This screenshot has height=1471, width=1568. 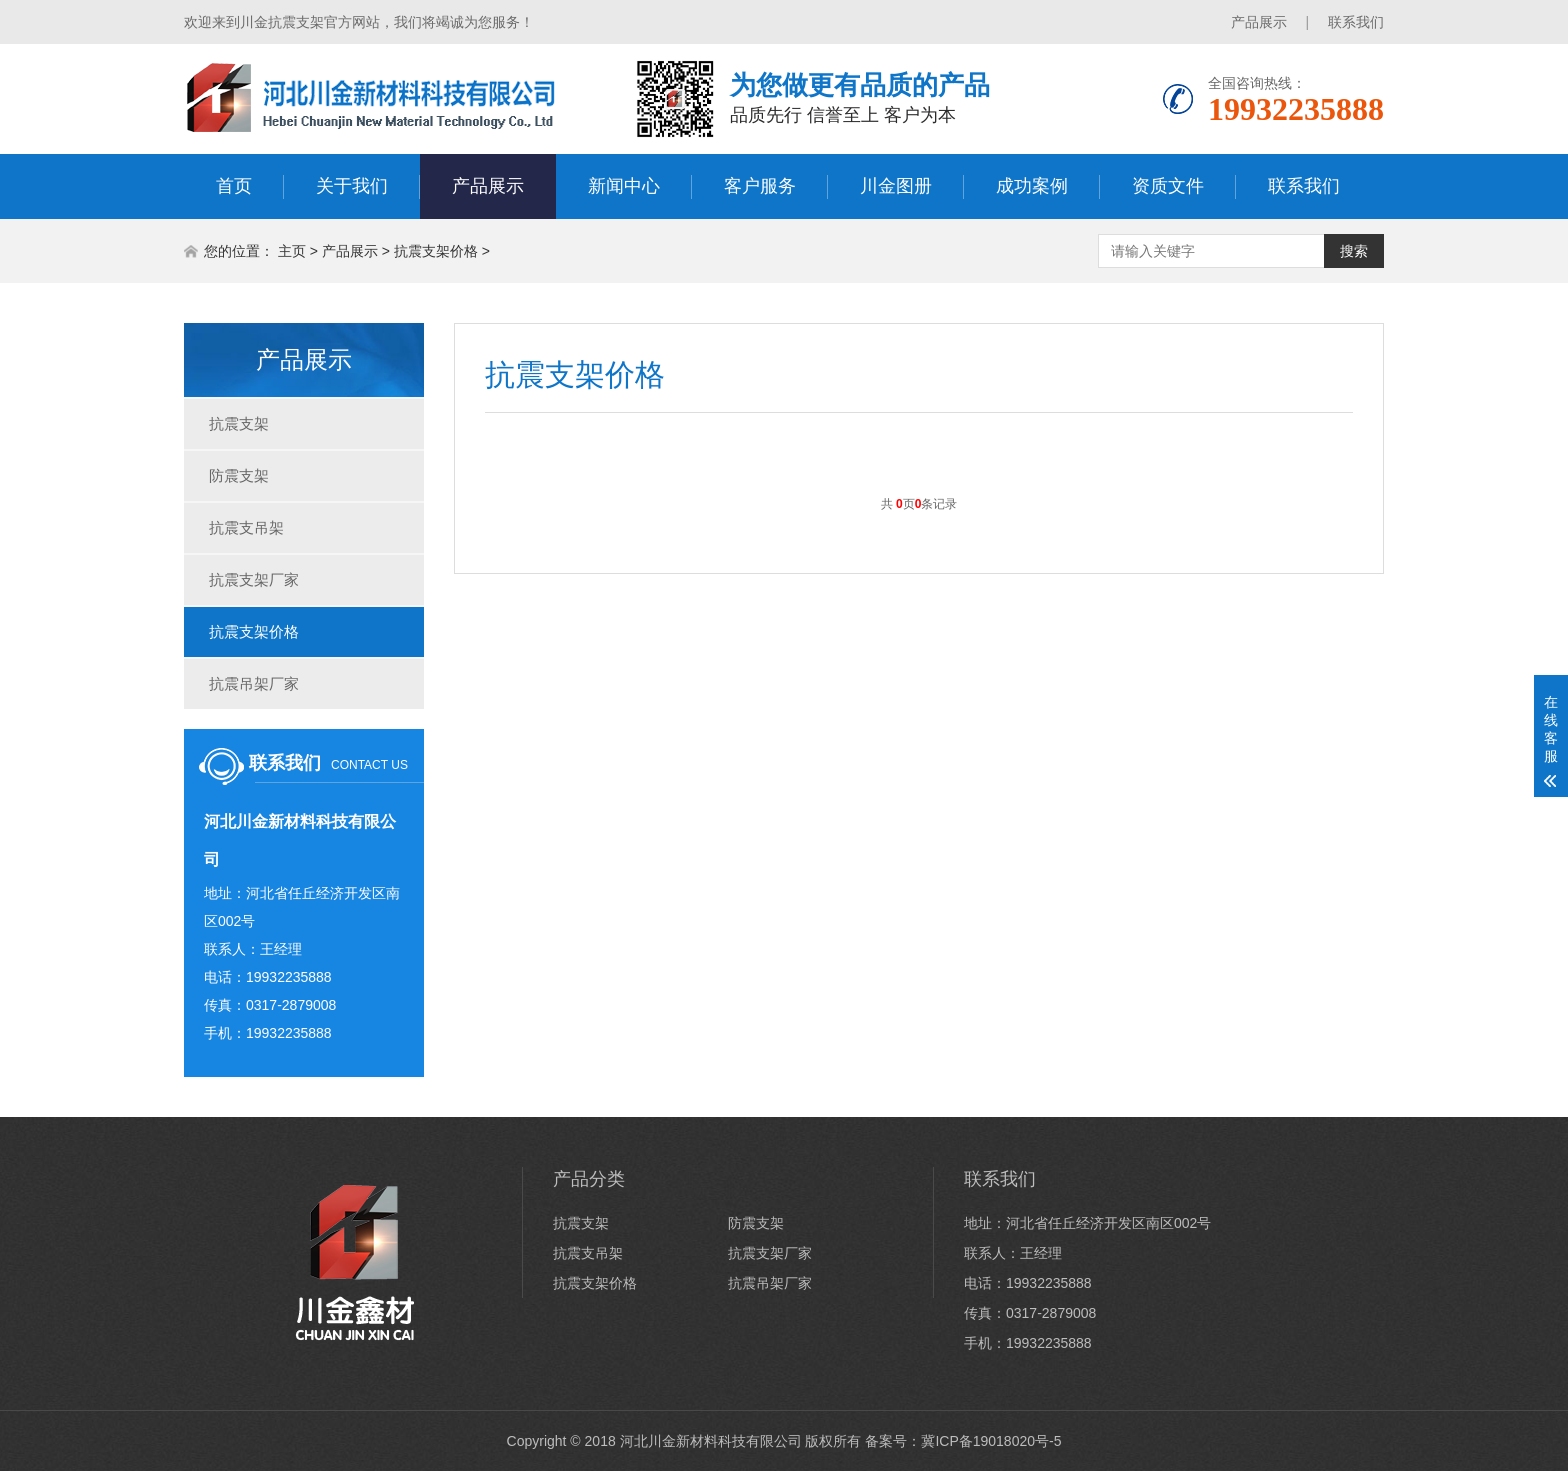 I want to click on 联系我们, so click(x=1356, y=22).